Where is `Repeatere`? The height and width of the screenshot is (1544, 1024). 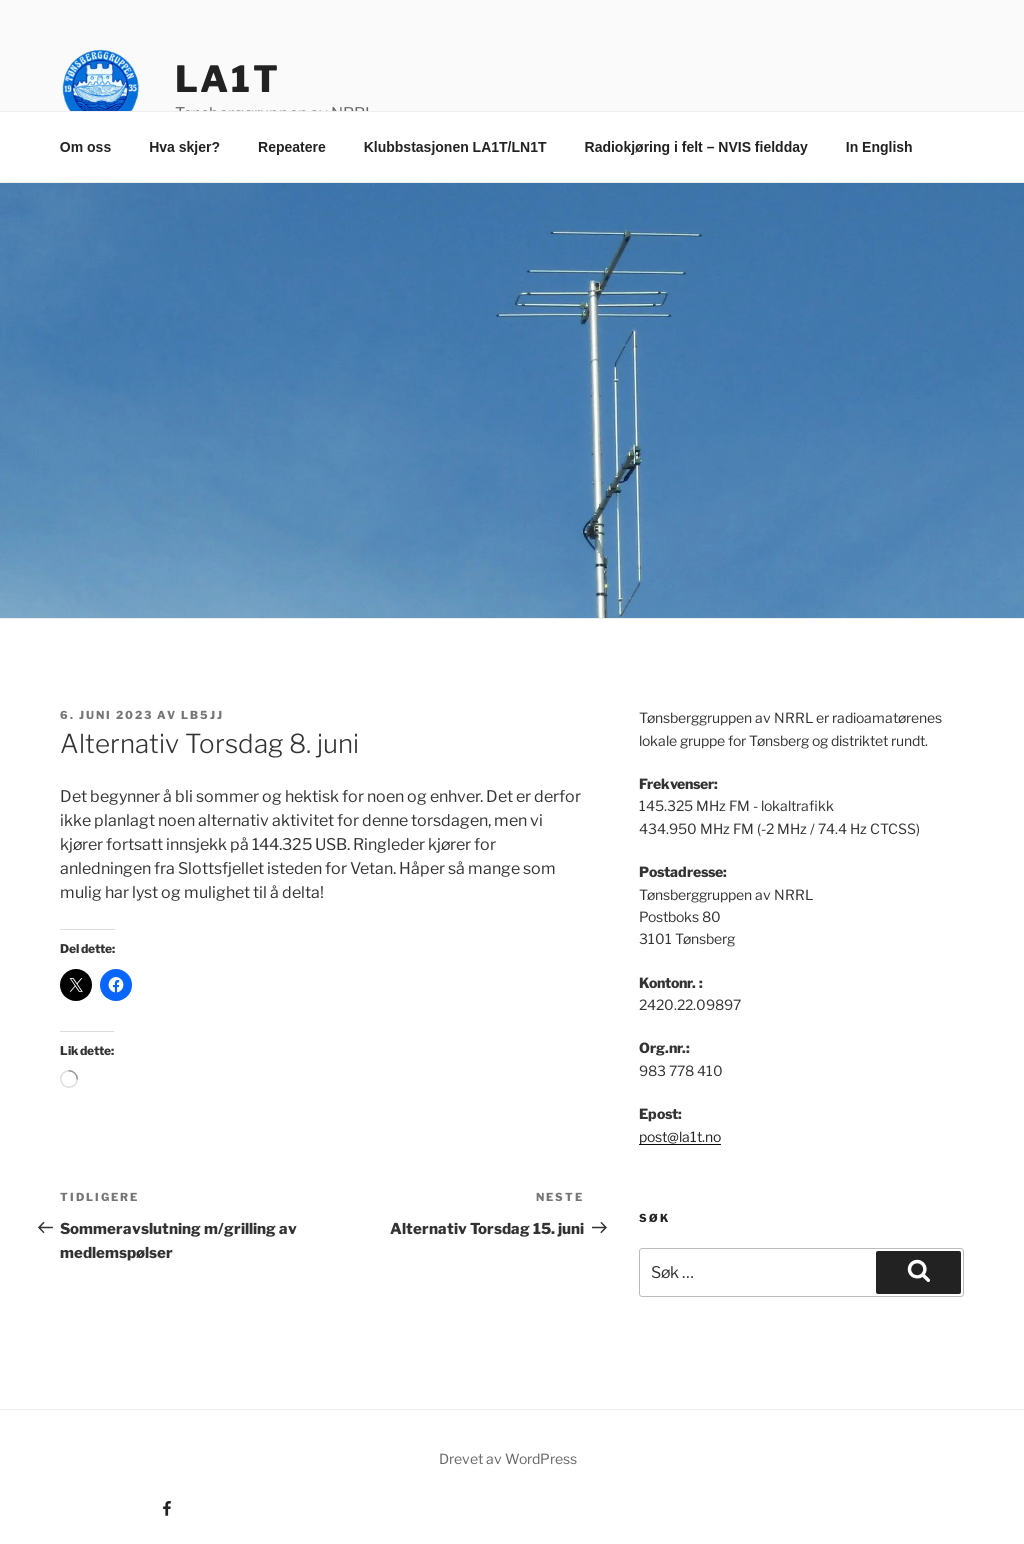 Repeatere is located at coordinates (292, 147).